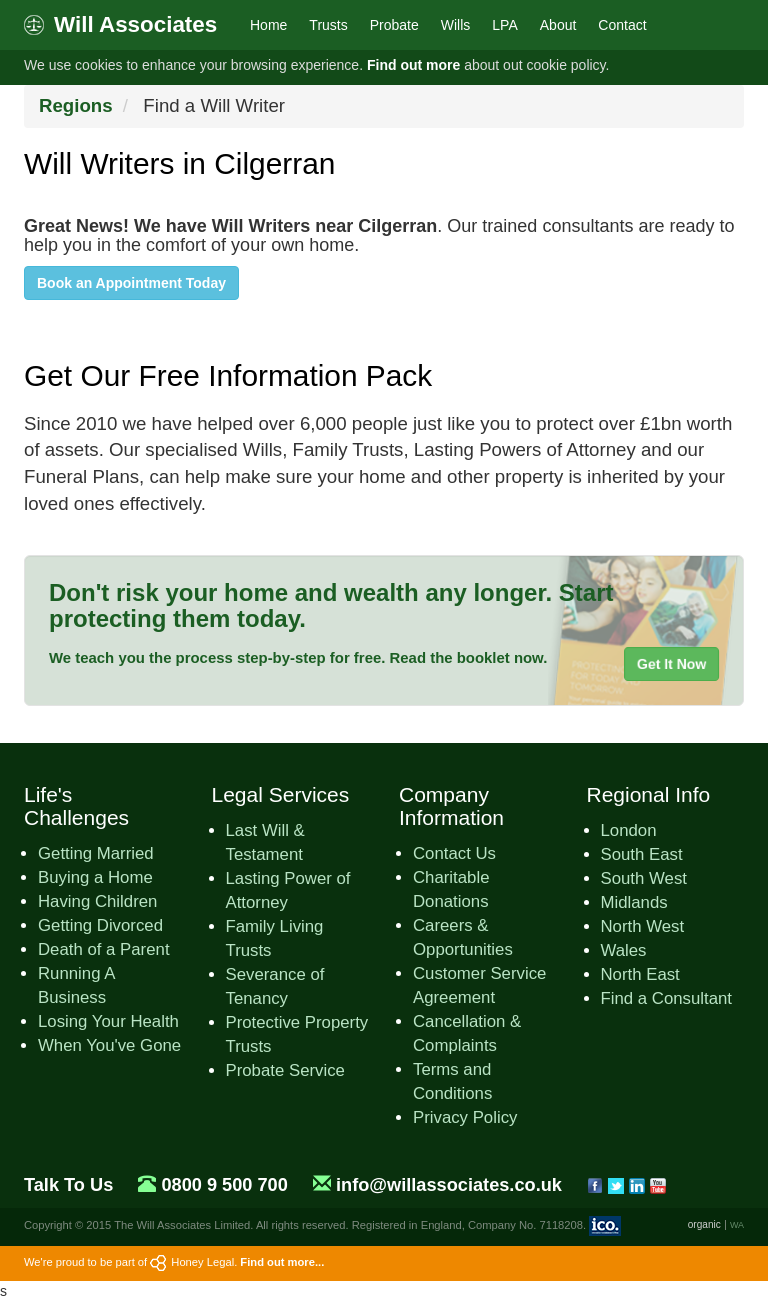  Describe the element at coordinates (109, 1045) in the screenshot. I see `When You've Gone` at that location.